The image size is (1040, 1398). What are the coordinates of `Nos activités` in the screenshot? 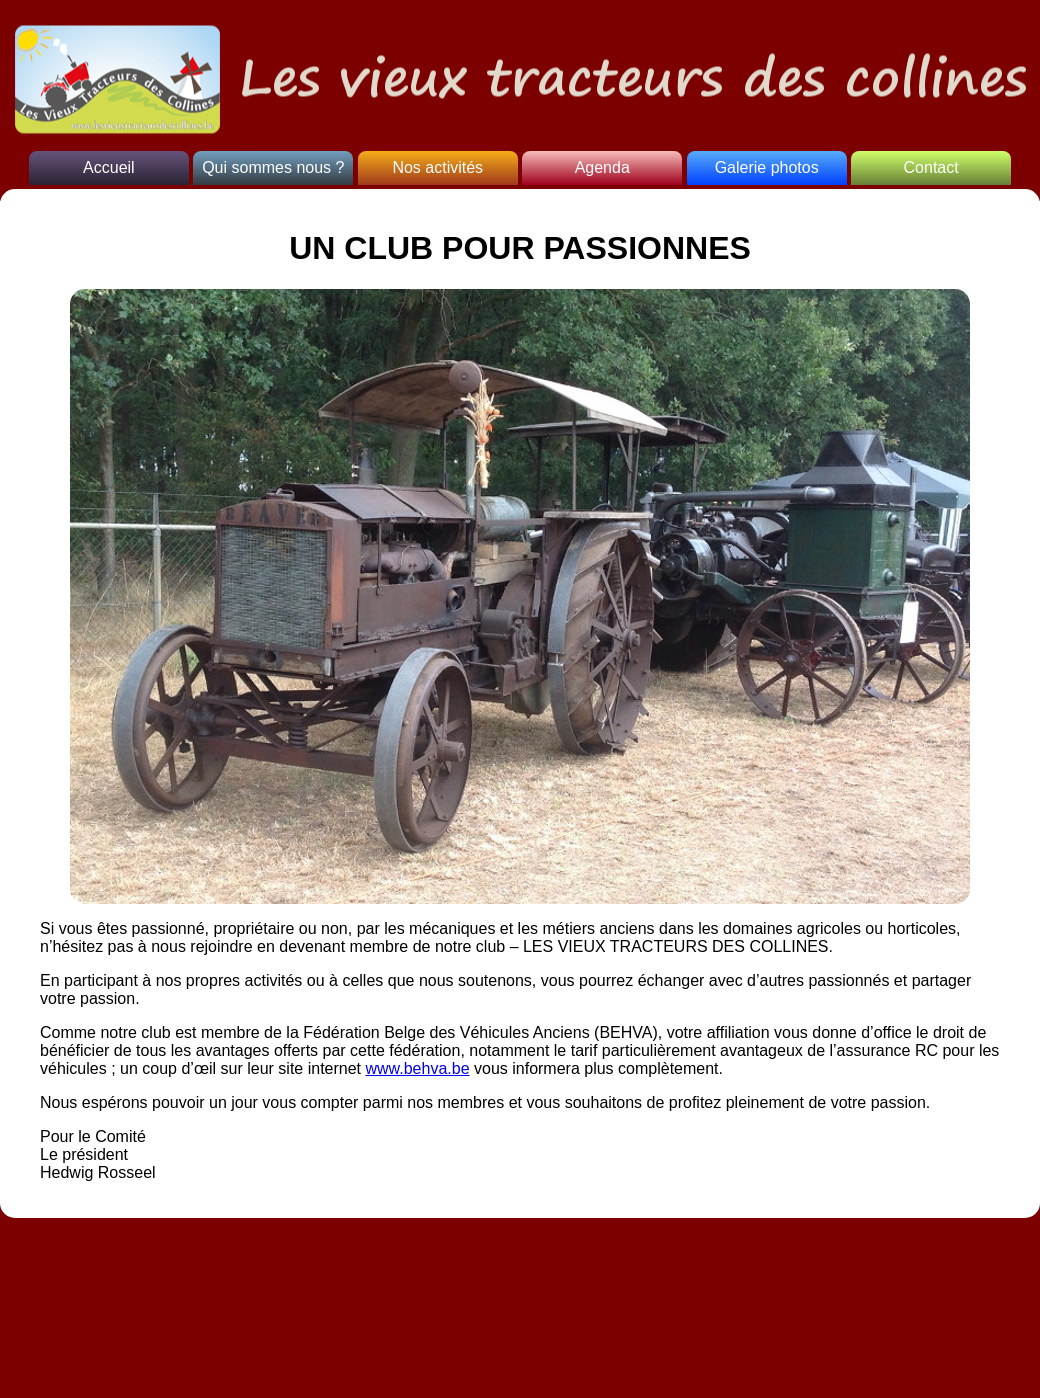 It's located at (437, 167).